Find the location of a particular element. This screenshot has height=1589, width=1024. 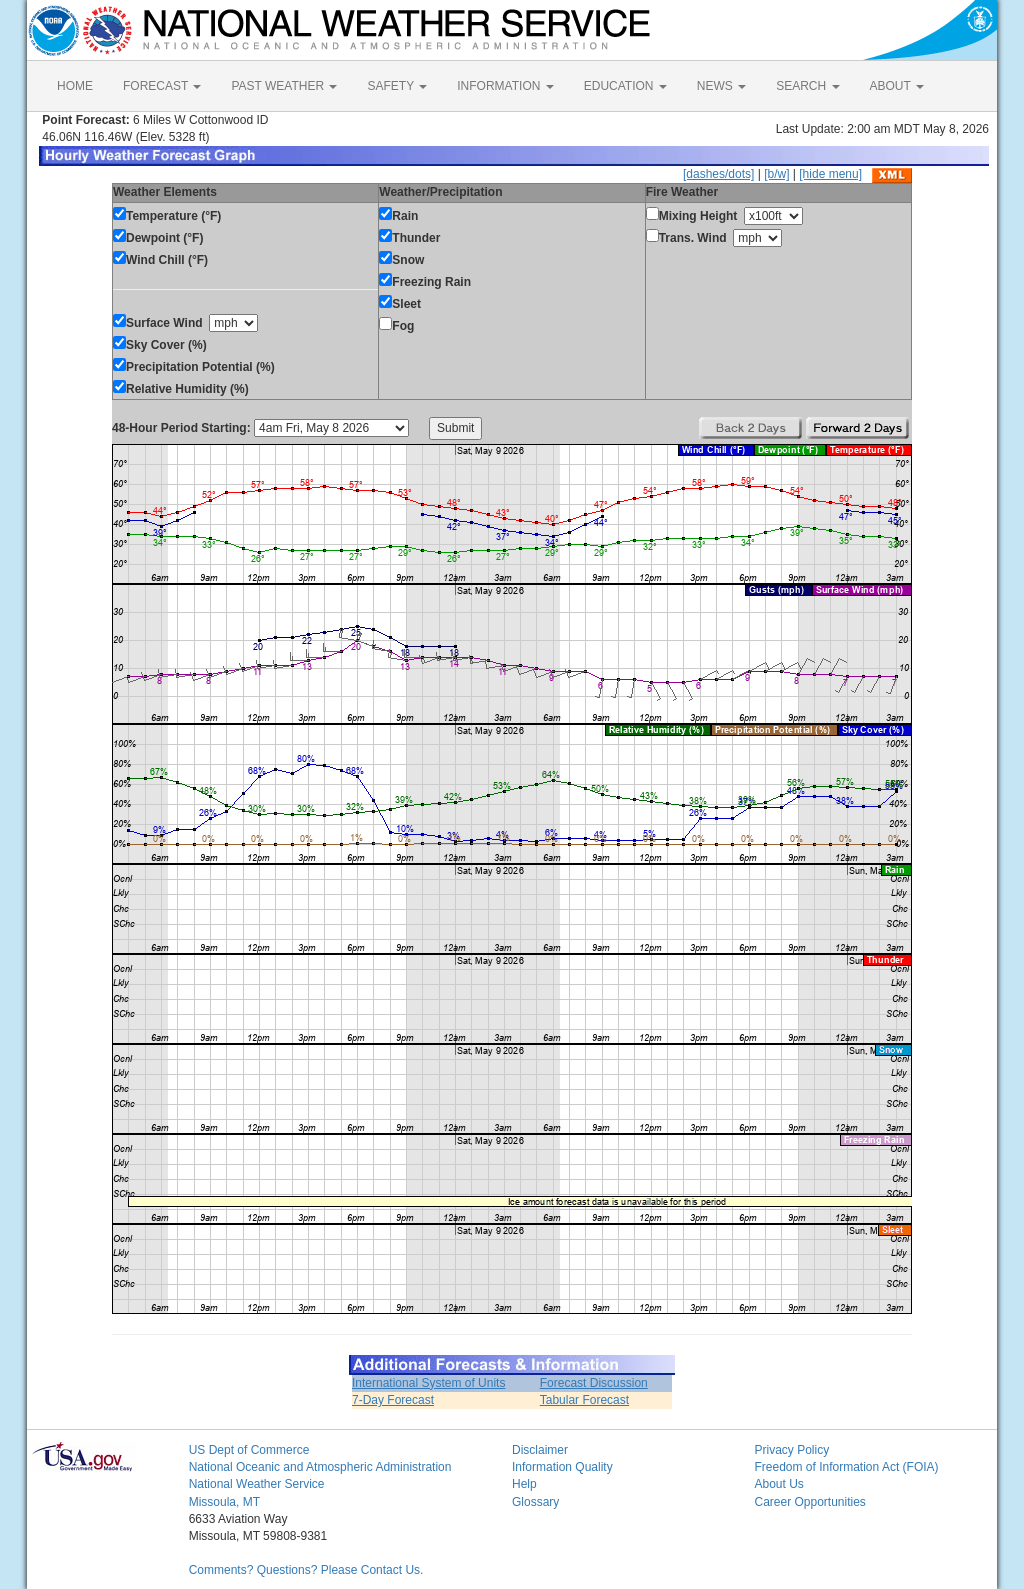

National Oceanic and Atmospheric Administration is located at coordinates (320, 1467).